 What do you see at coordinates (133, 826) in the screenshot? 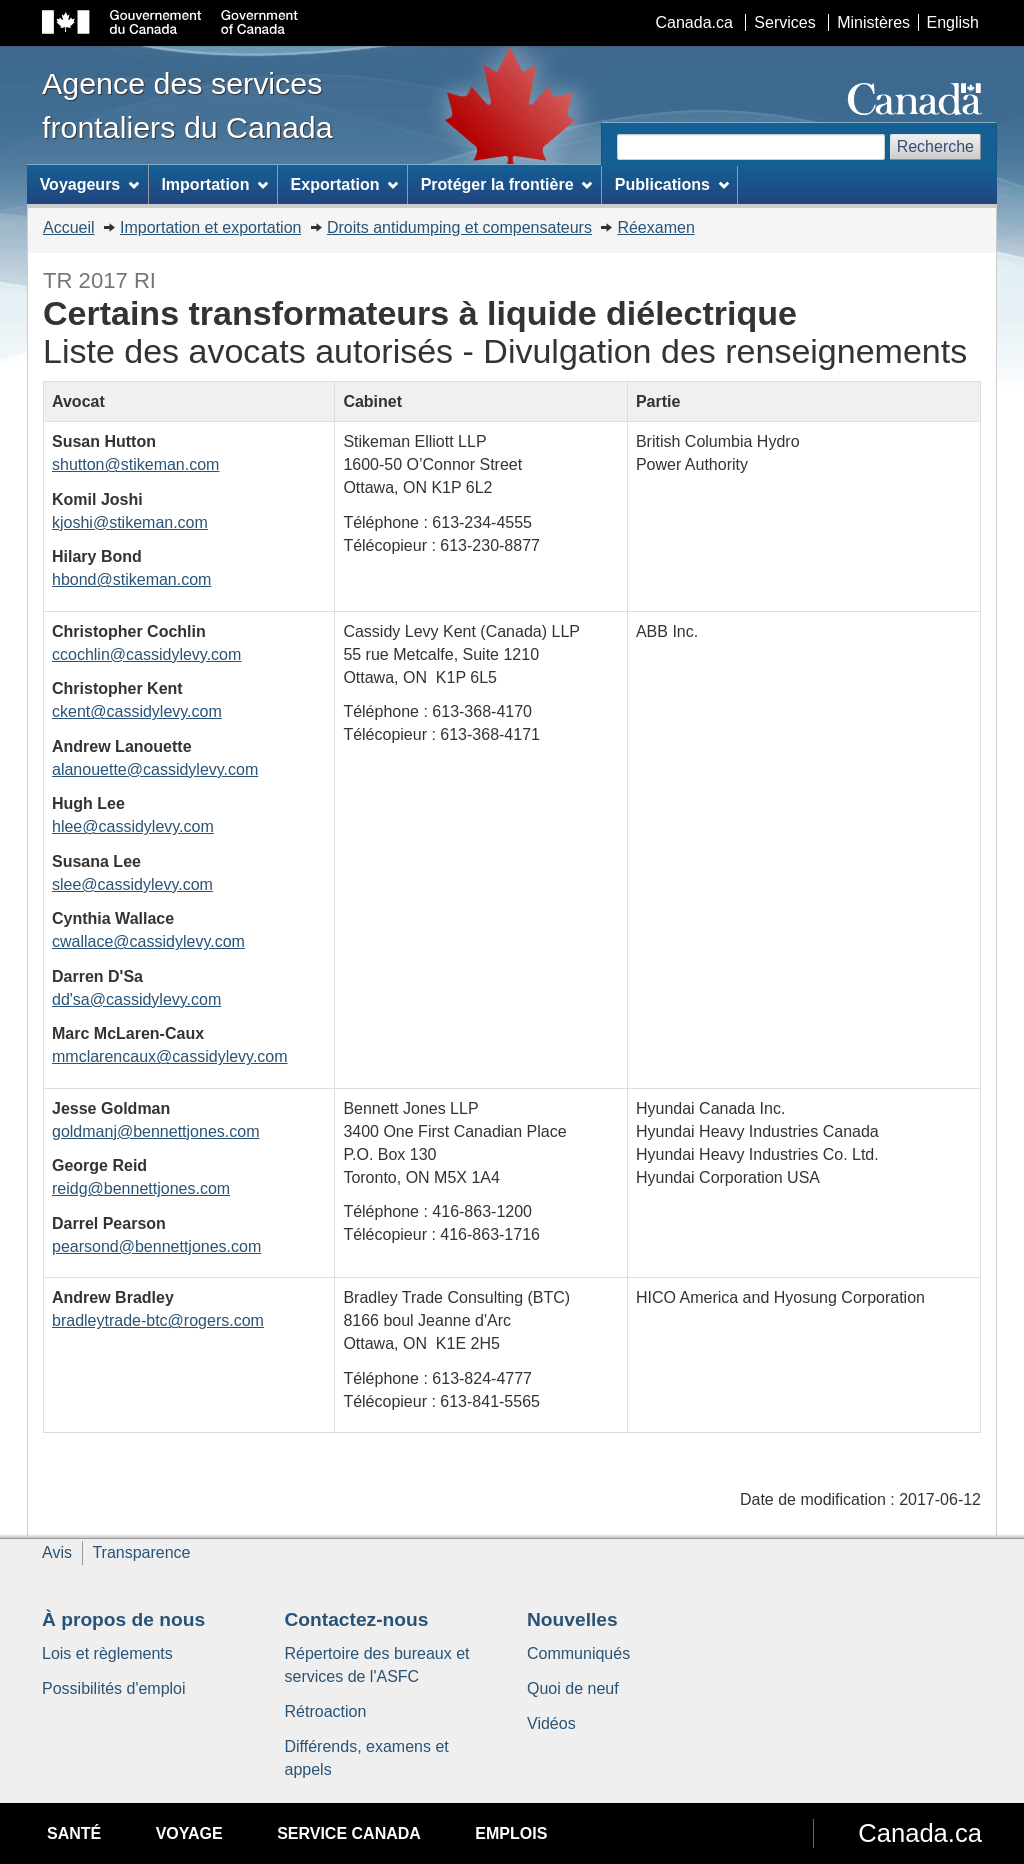
I see `hlee@cassidylevy.com` at bounding box center [133, 826].